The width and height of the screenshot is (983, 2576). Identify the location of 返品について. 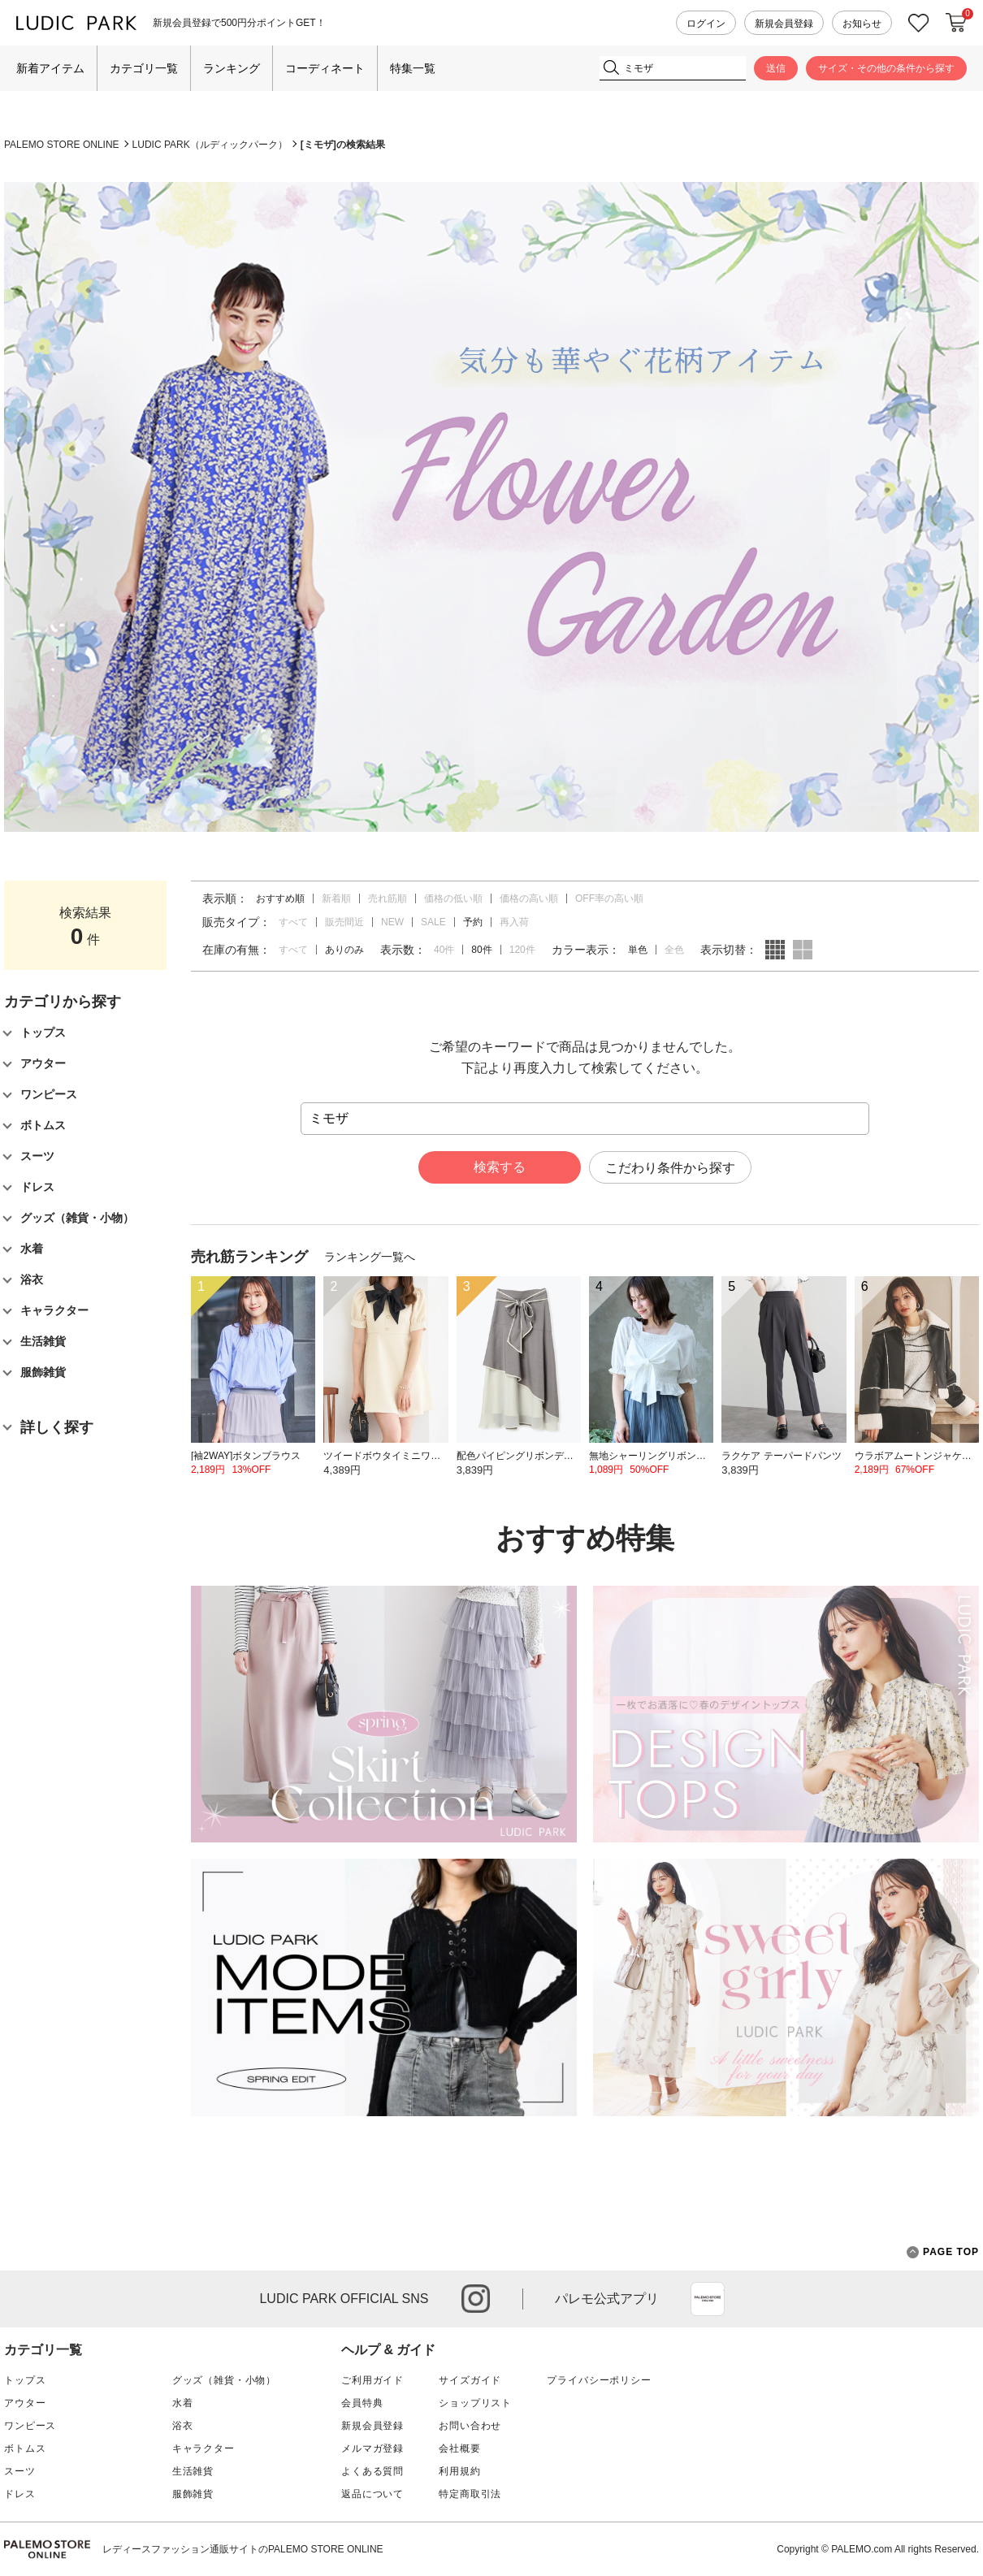
(372, 2494).